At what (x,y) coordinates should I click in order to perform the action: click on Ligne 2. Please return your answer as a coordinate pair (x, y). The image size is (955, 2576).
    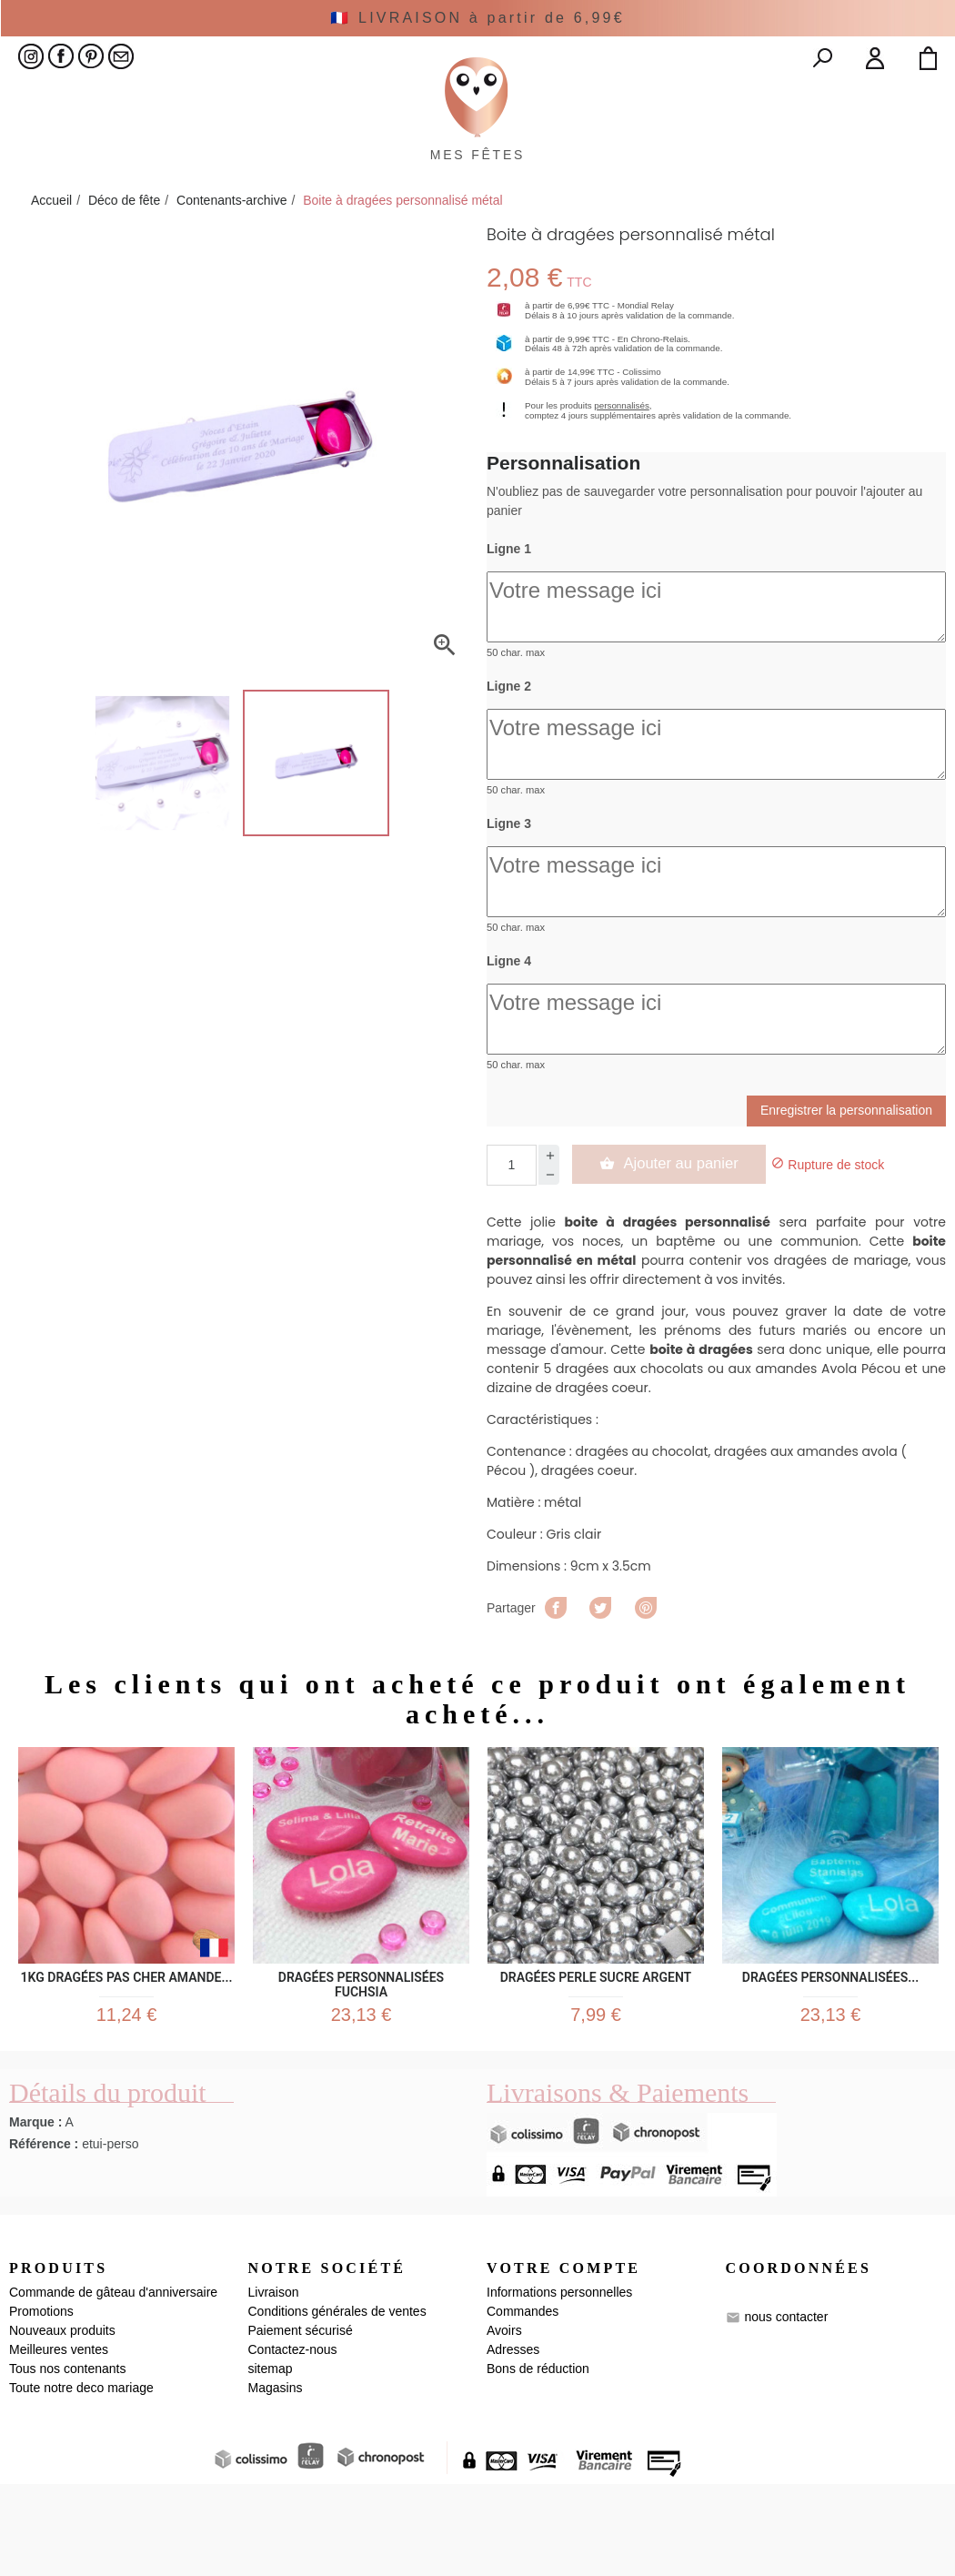
    Looking at the image, I should click on (509, 770).